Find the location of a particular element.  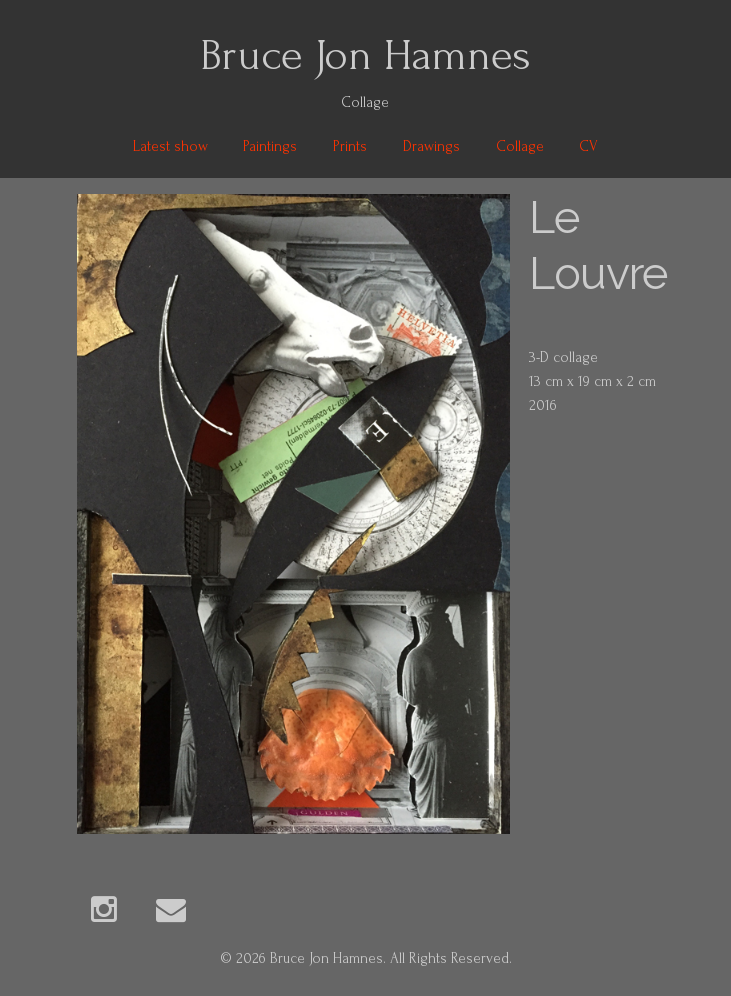

Prints is located at coordinates (350, 146).